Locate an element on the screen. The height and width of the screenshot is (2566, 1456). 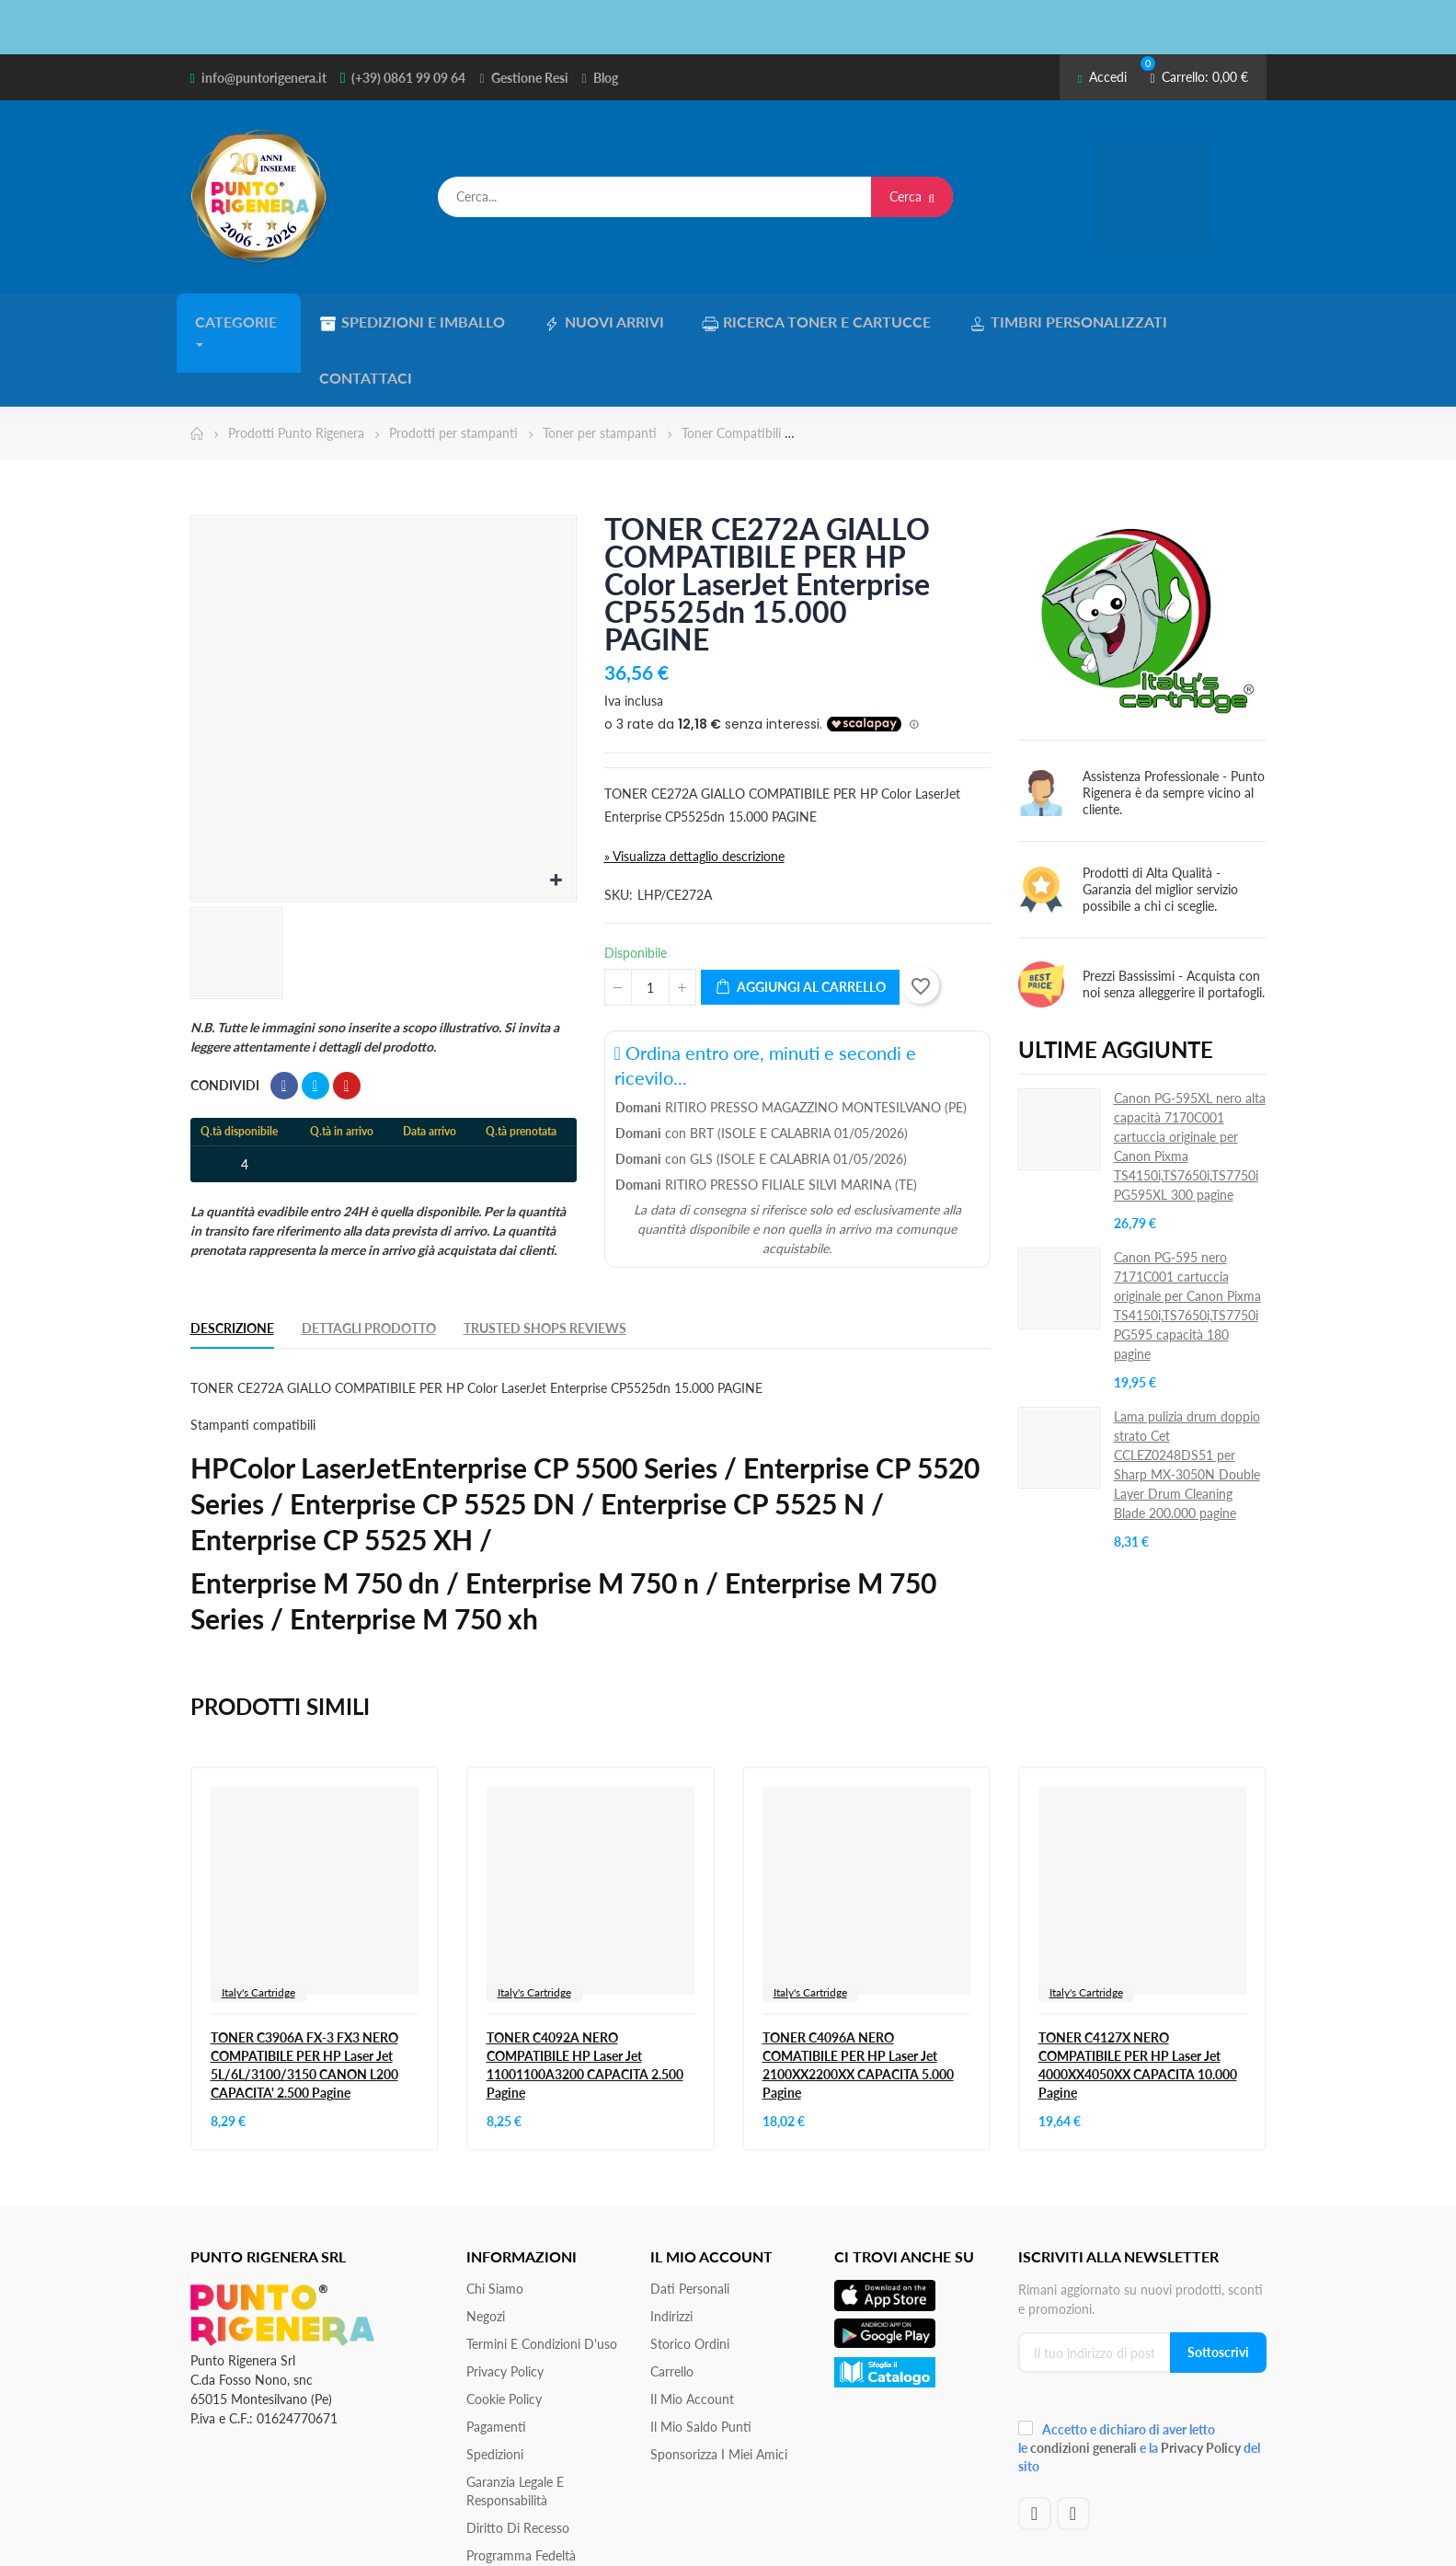
Cerca is located at coordinates (911, 196).